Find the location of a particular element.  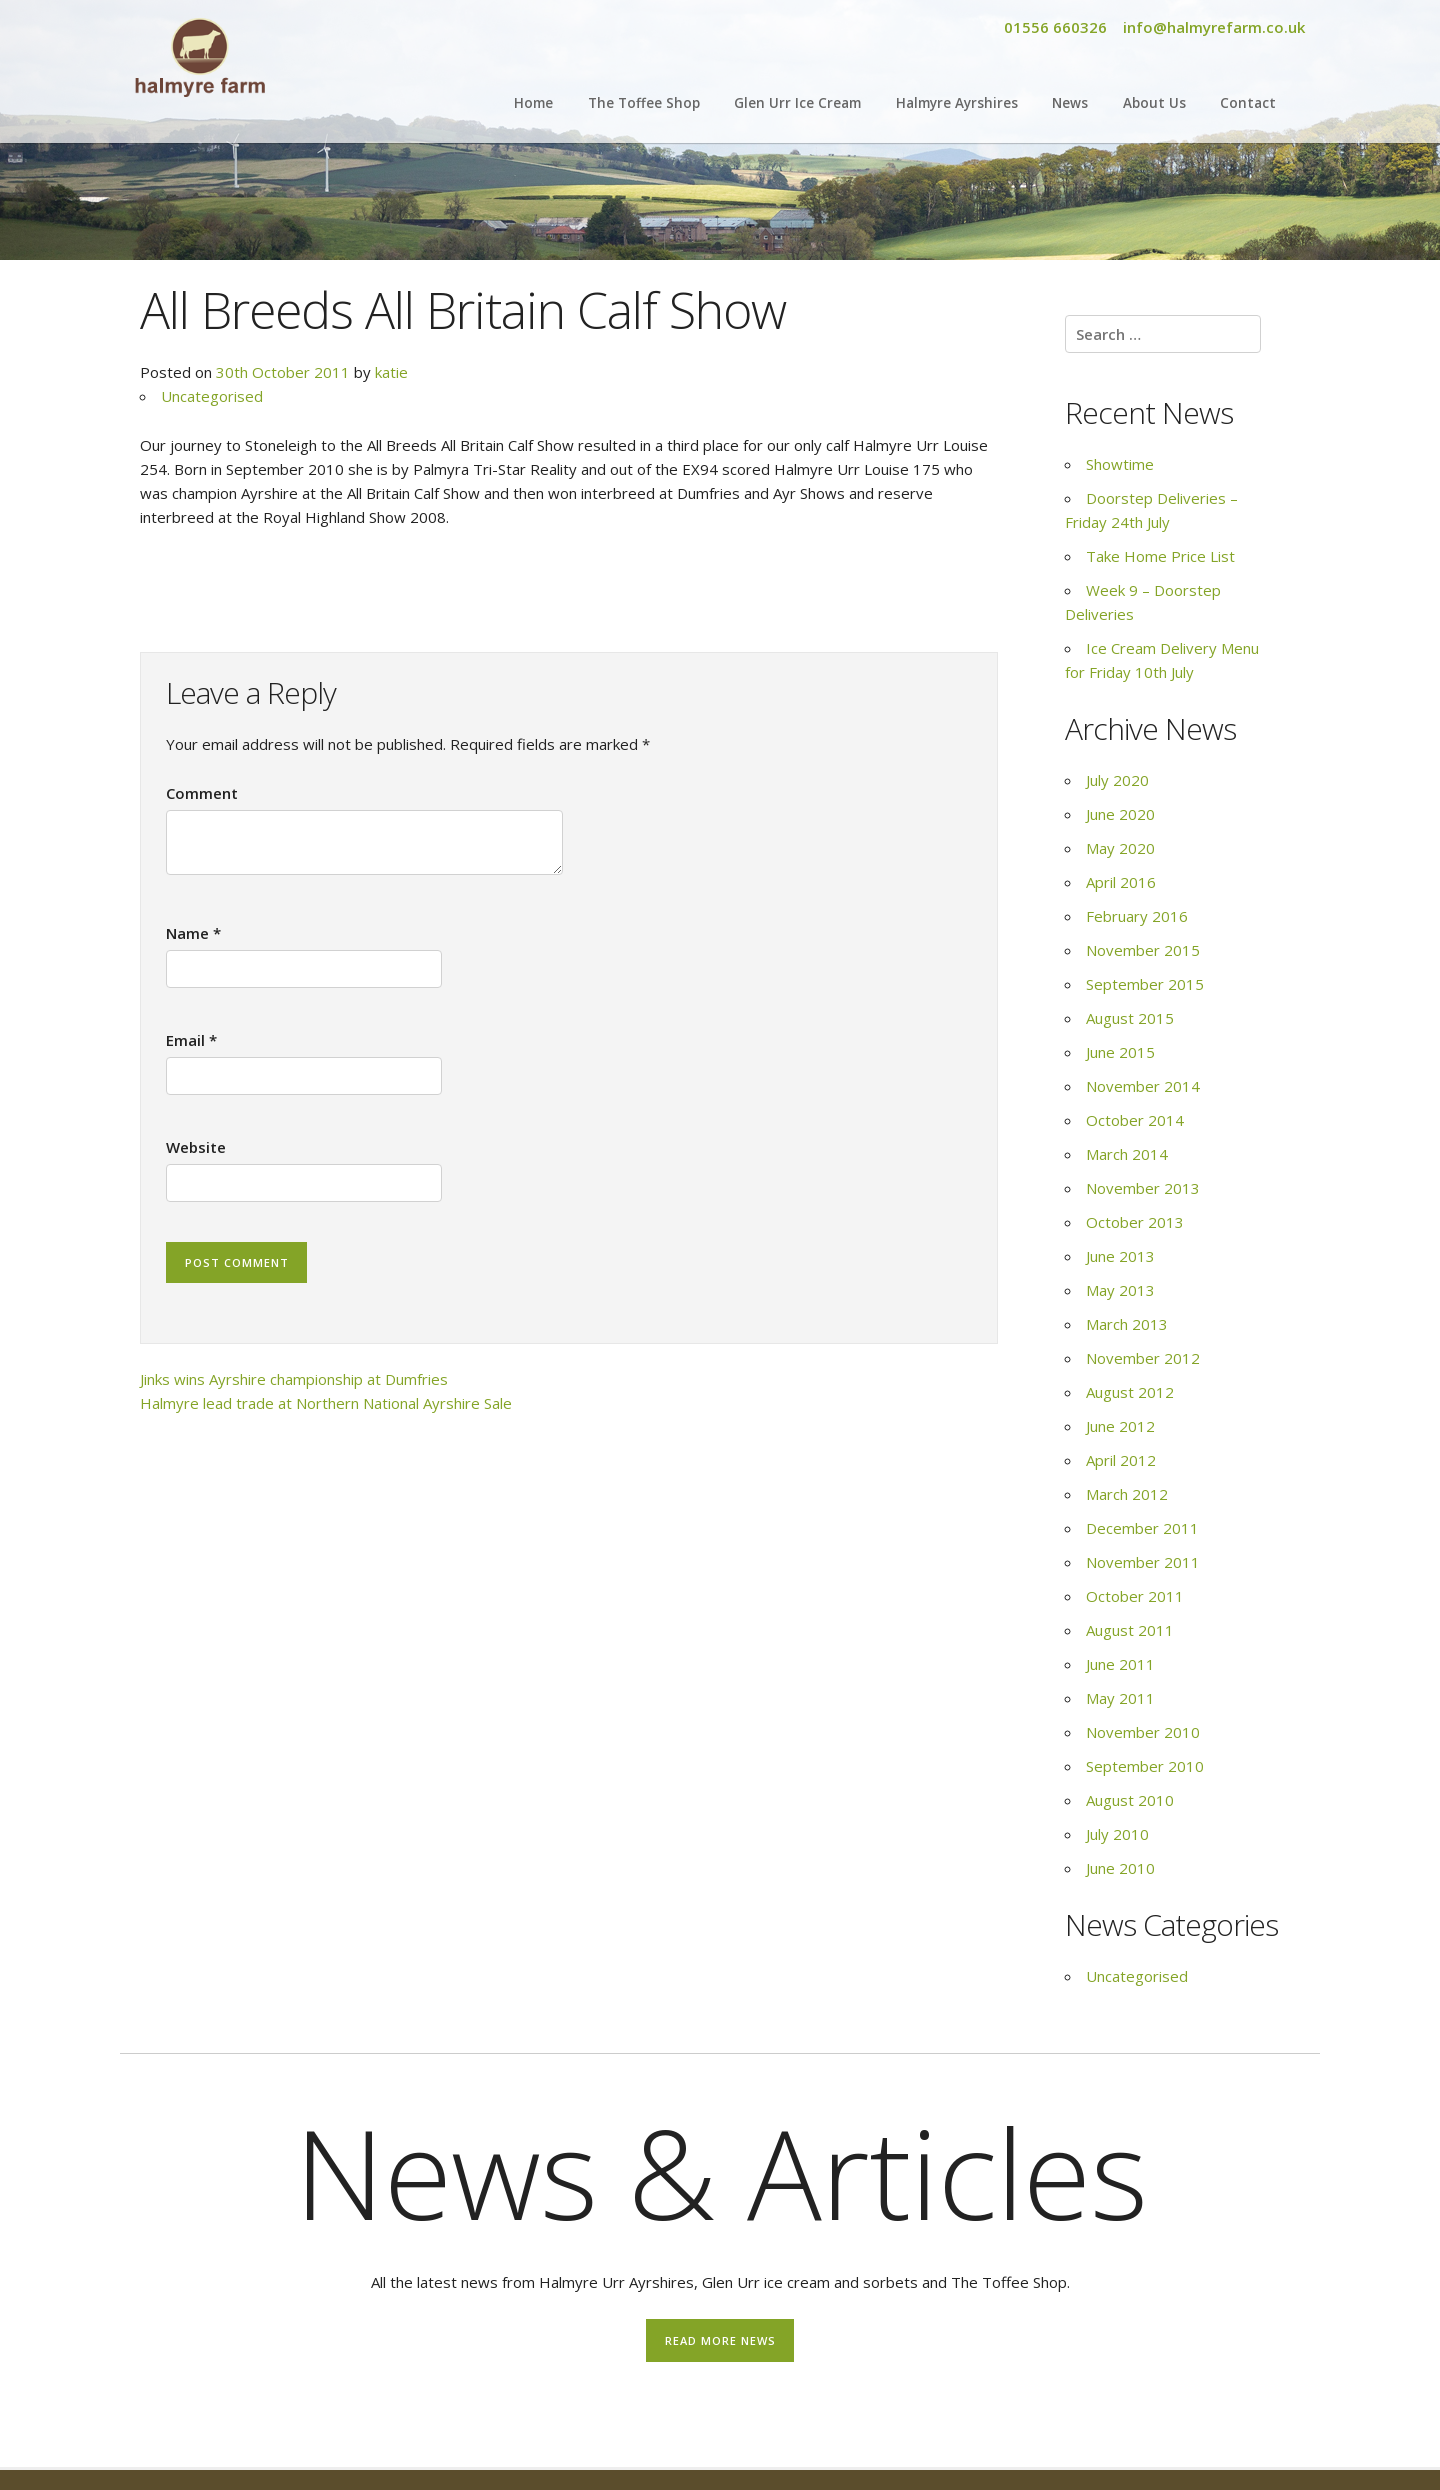

June 2015 is located at coordinates (1120, 1052).